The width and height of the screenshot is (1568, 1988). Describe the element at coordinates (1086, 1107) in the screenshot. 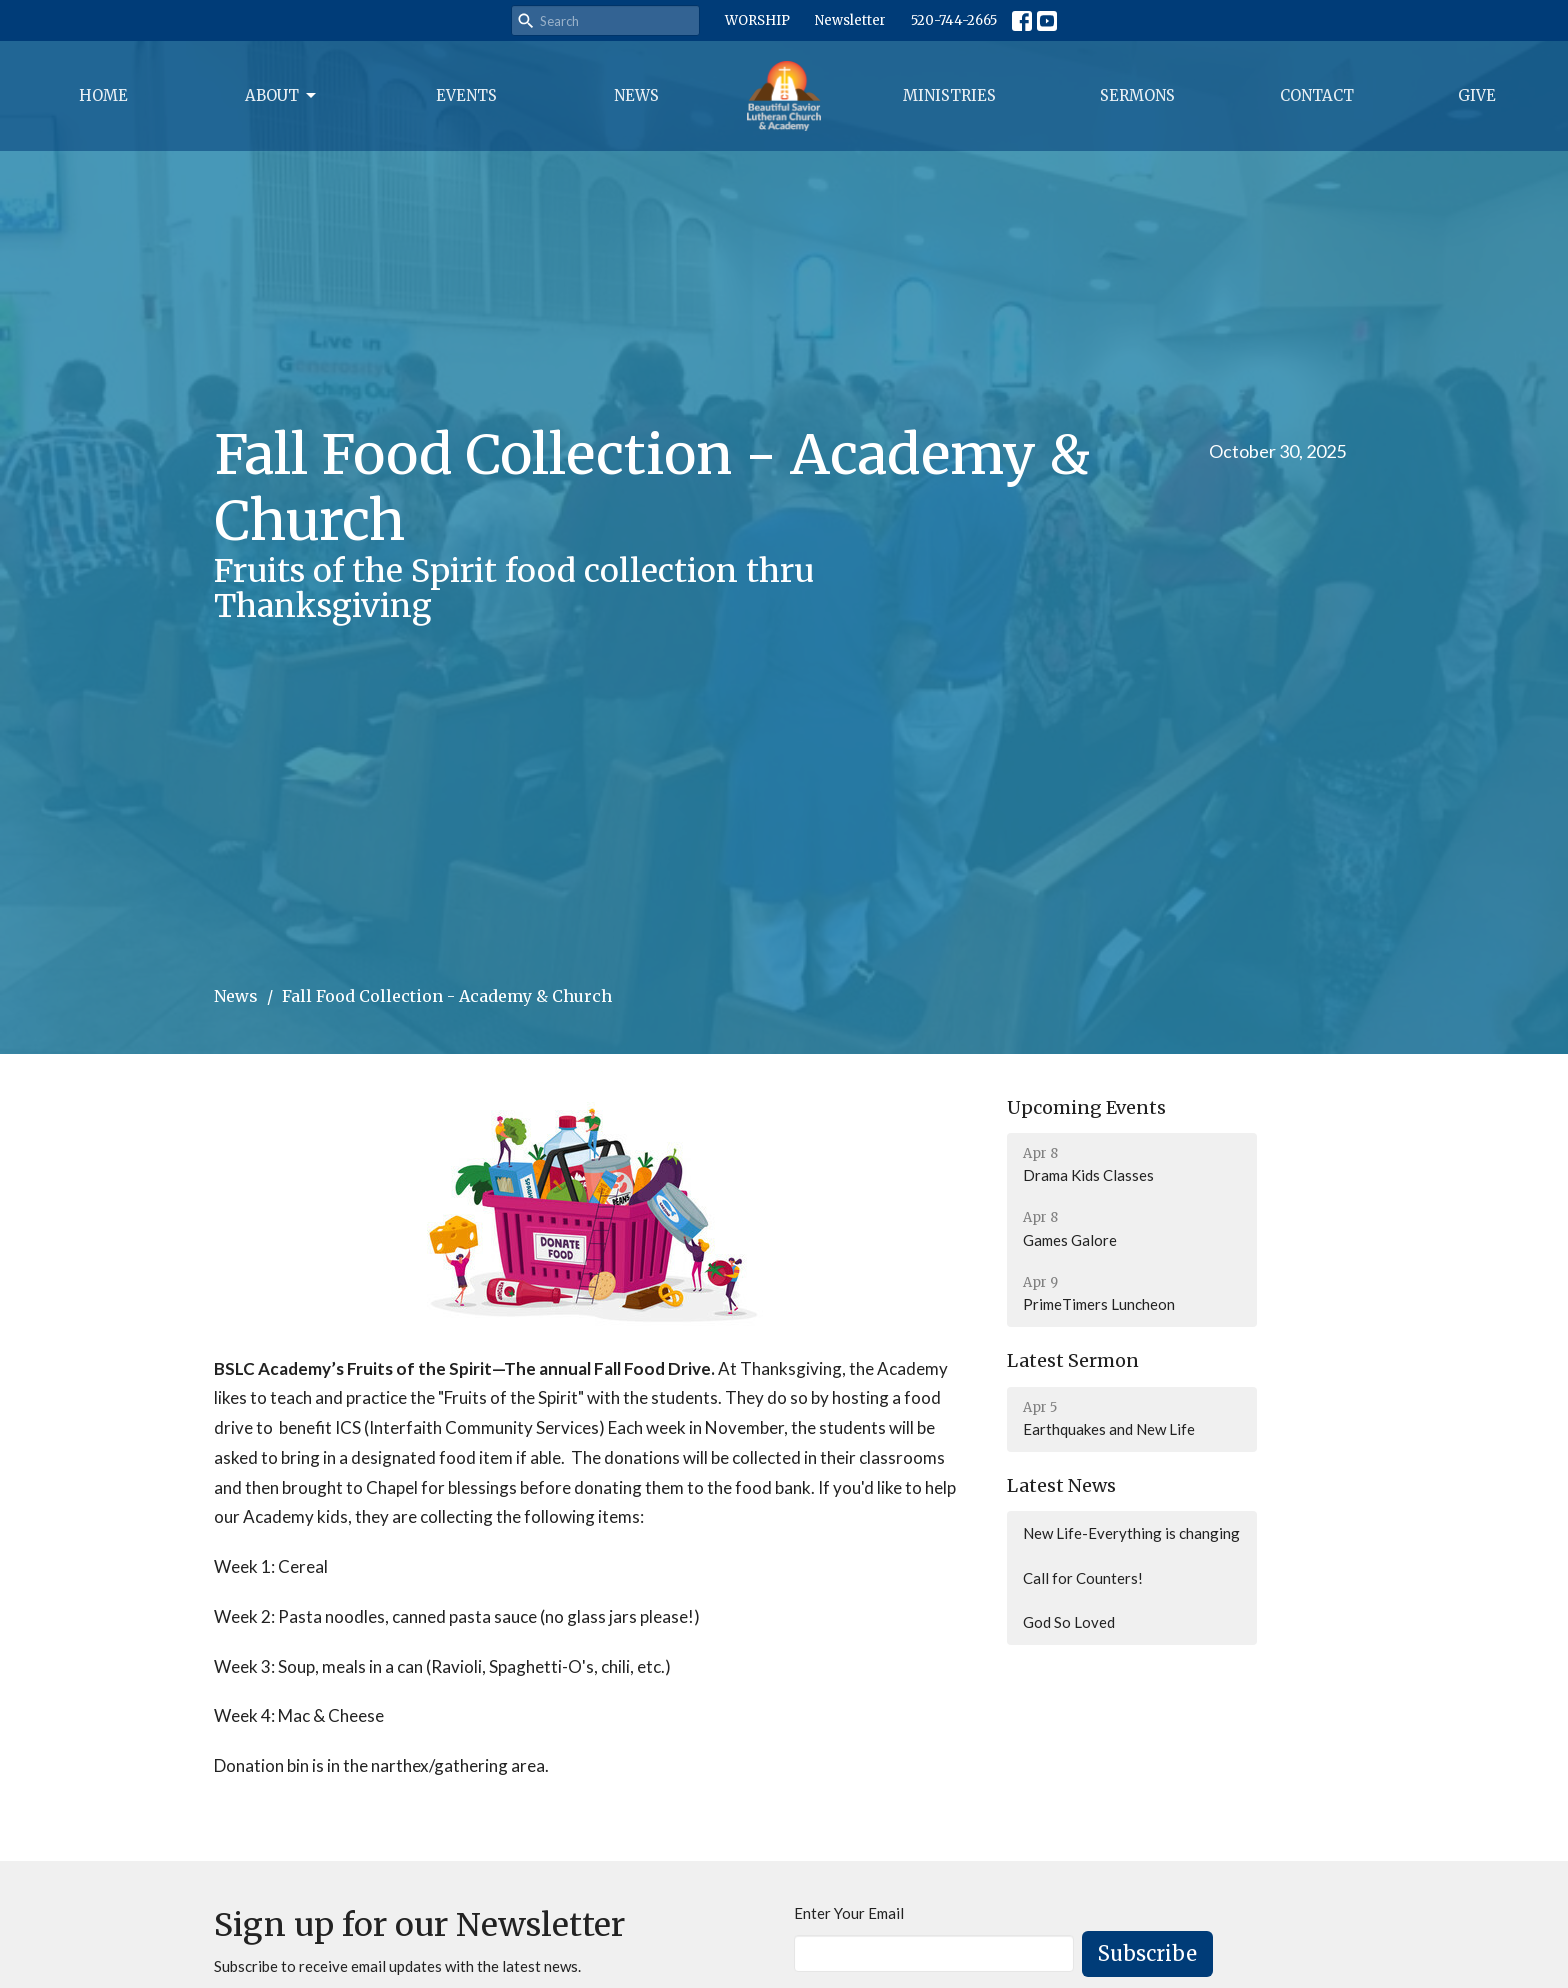

I see `Upcoming Events` at that location.